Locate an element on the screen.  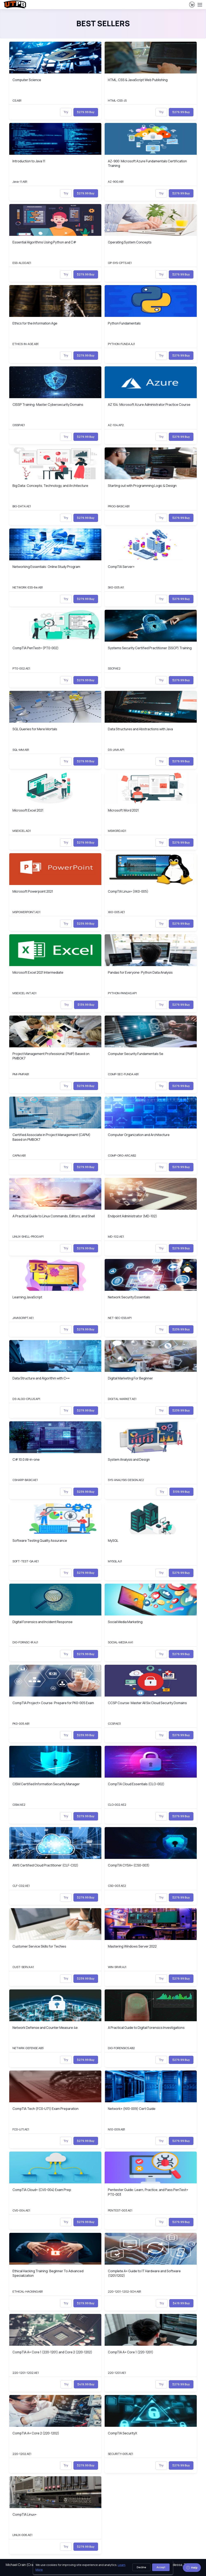
Decline is located at coordinates (141, 2567).